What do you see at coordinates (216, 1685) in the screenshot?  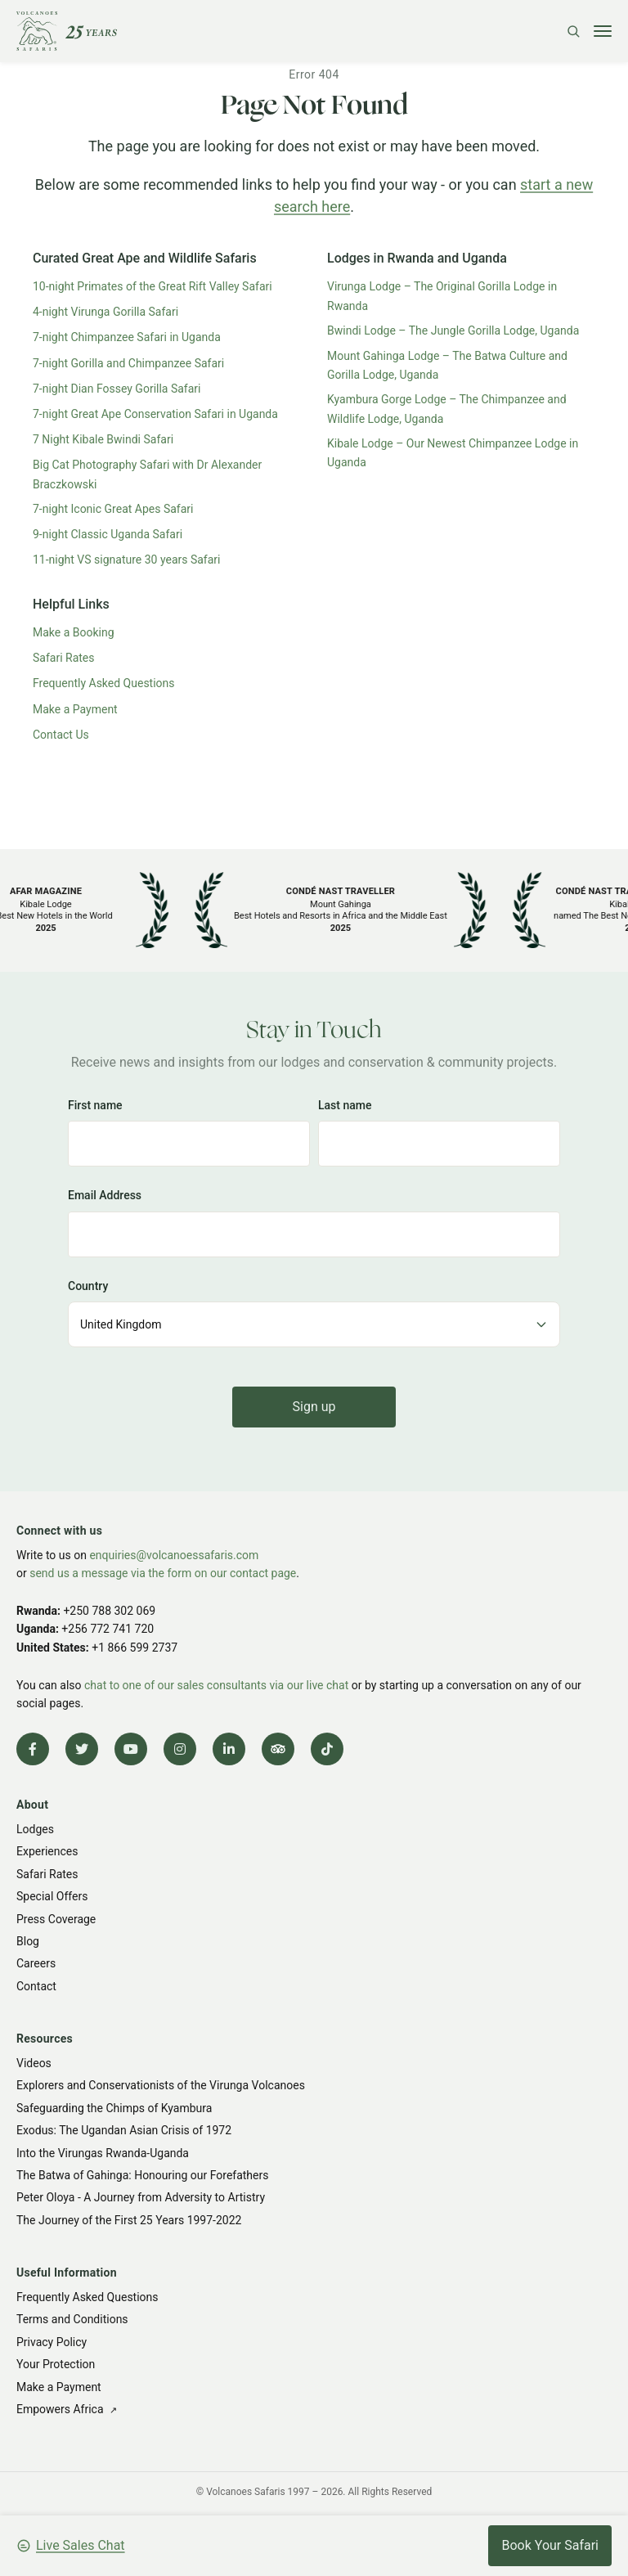 I see `chat to one of our sales consultants via our live chat` at bounding box center [216, 1685].